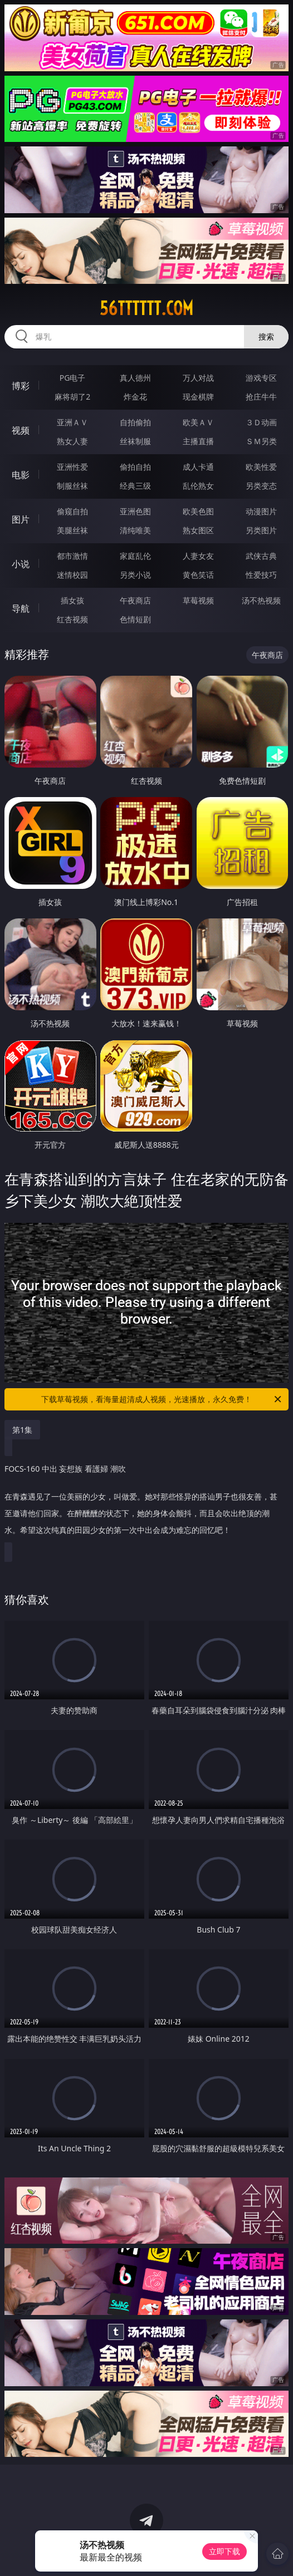 Image resolution: width=293 pixels, height=2576 pixels. Describe the element at coordinates (72, 396) in the screenshot. I see `麻将胡了2` at that location.